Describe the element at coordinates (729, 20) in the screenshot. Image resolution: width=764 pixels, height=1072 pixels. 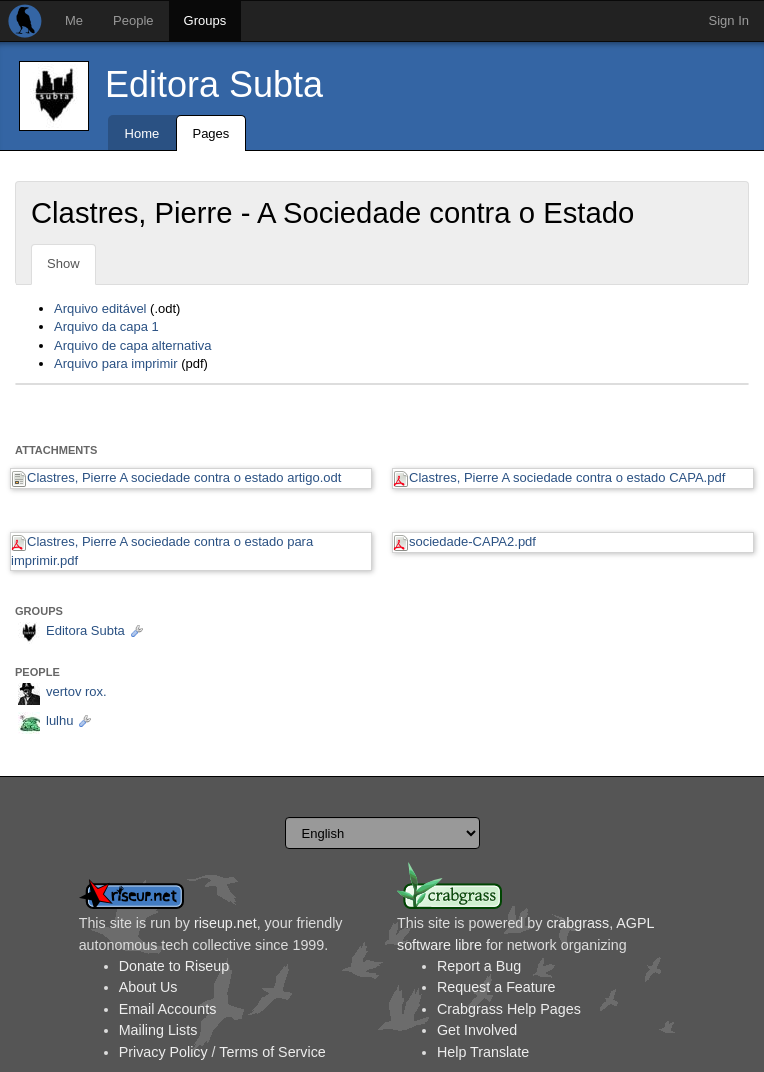
I see `Sign In` at that location.